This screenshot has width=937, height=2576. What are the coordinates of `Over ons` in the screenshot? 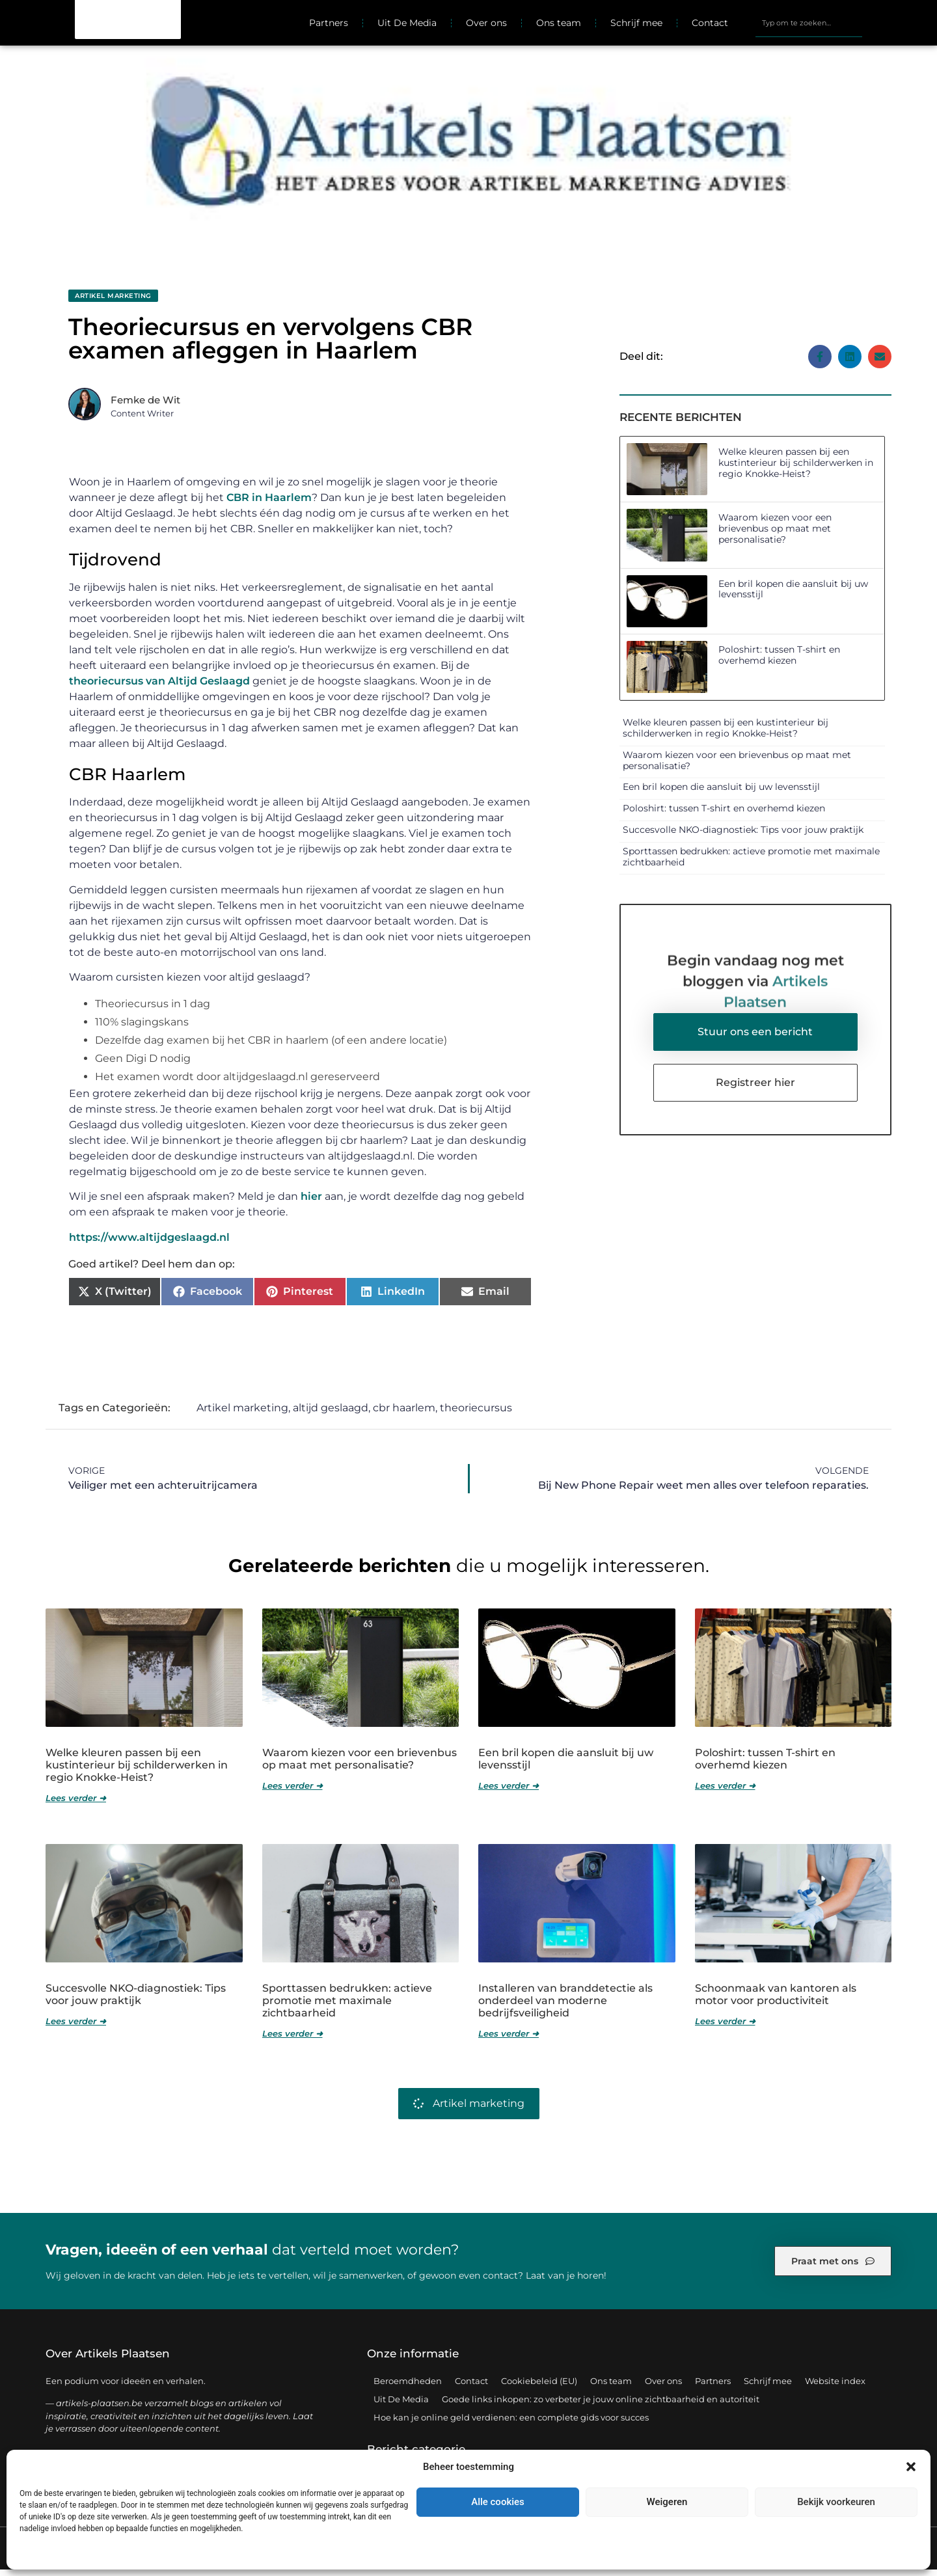 It's located at (486, 26).